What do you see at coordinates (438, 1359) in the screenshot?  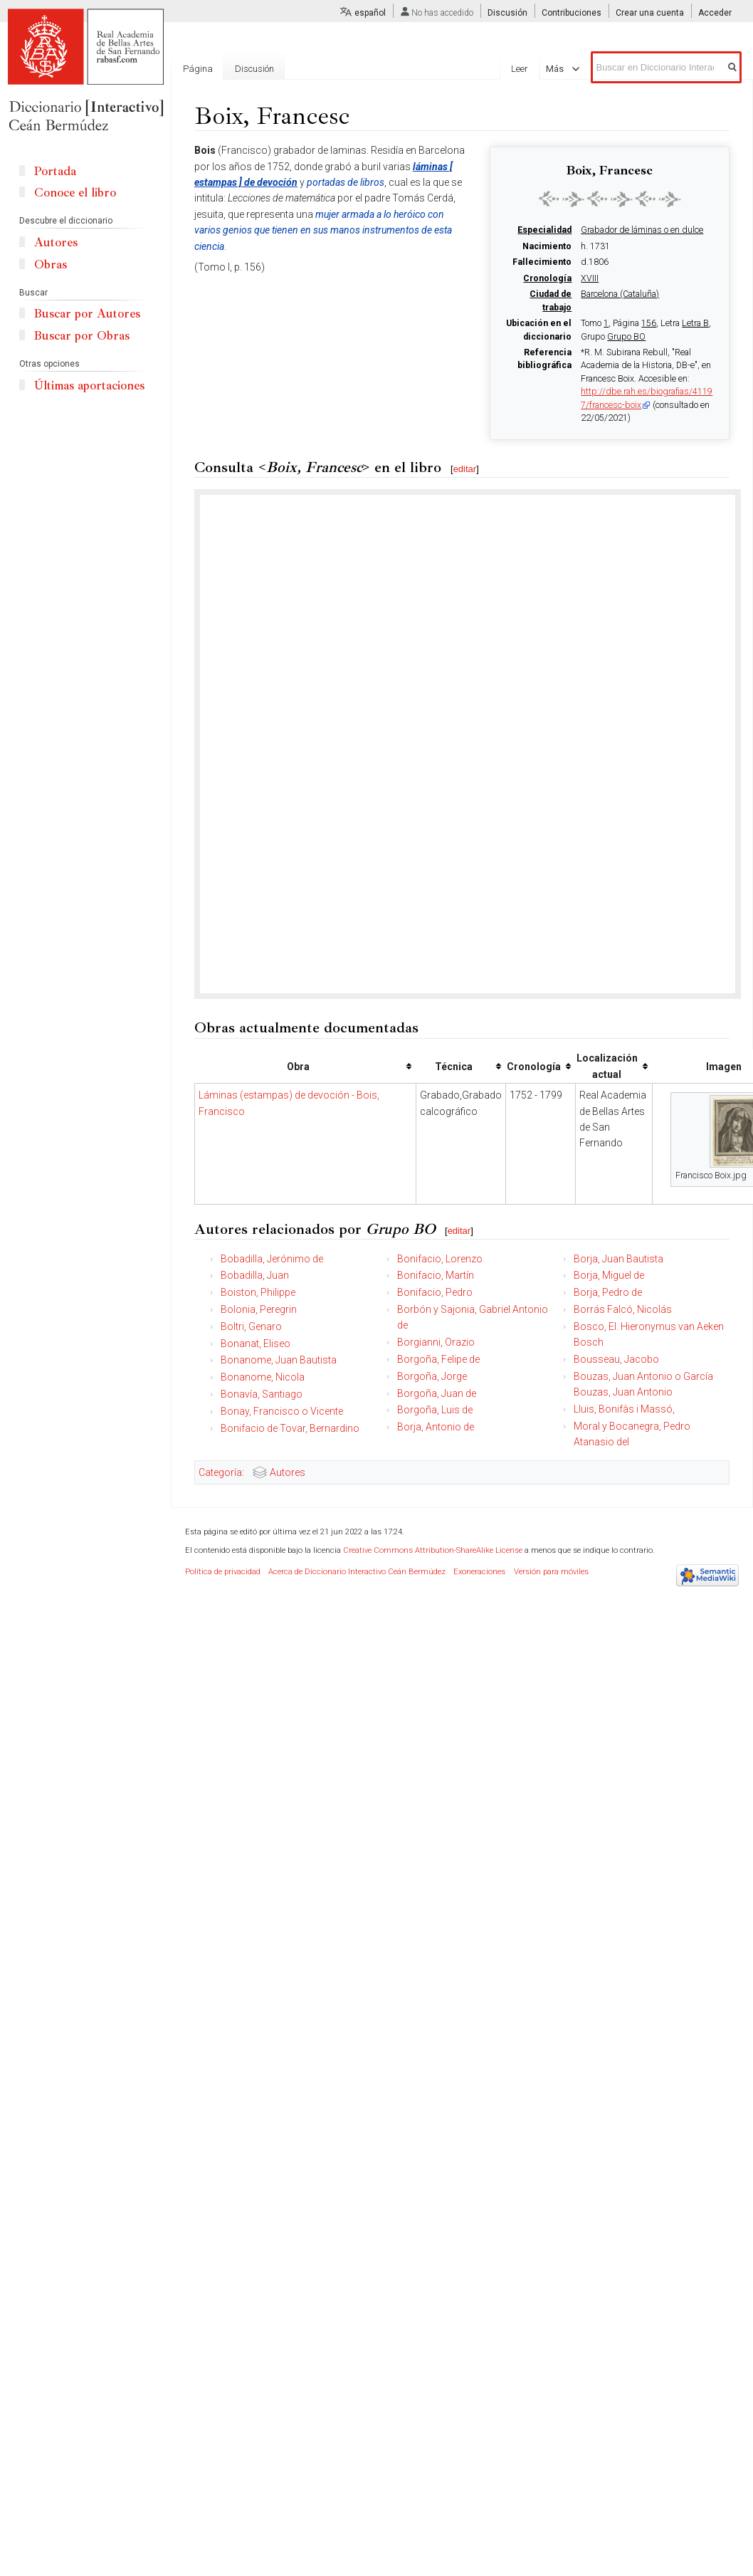 I see `Borgoña, Felipe de` at bounding box center [438, 1359].